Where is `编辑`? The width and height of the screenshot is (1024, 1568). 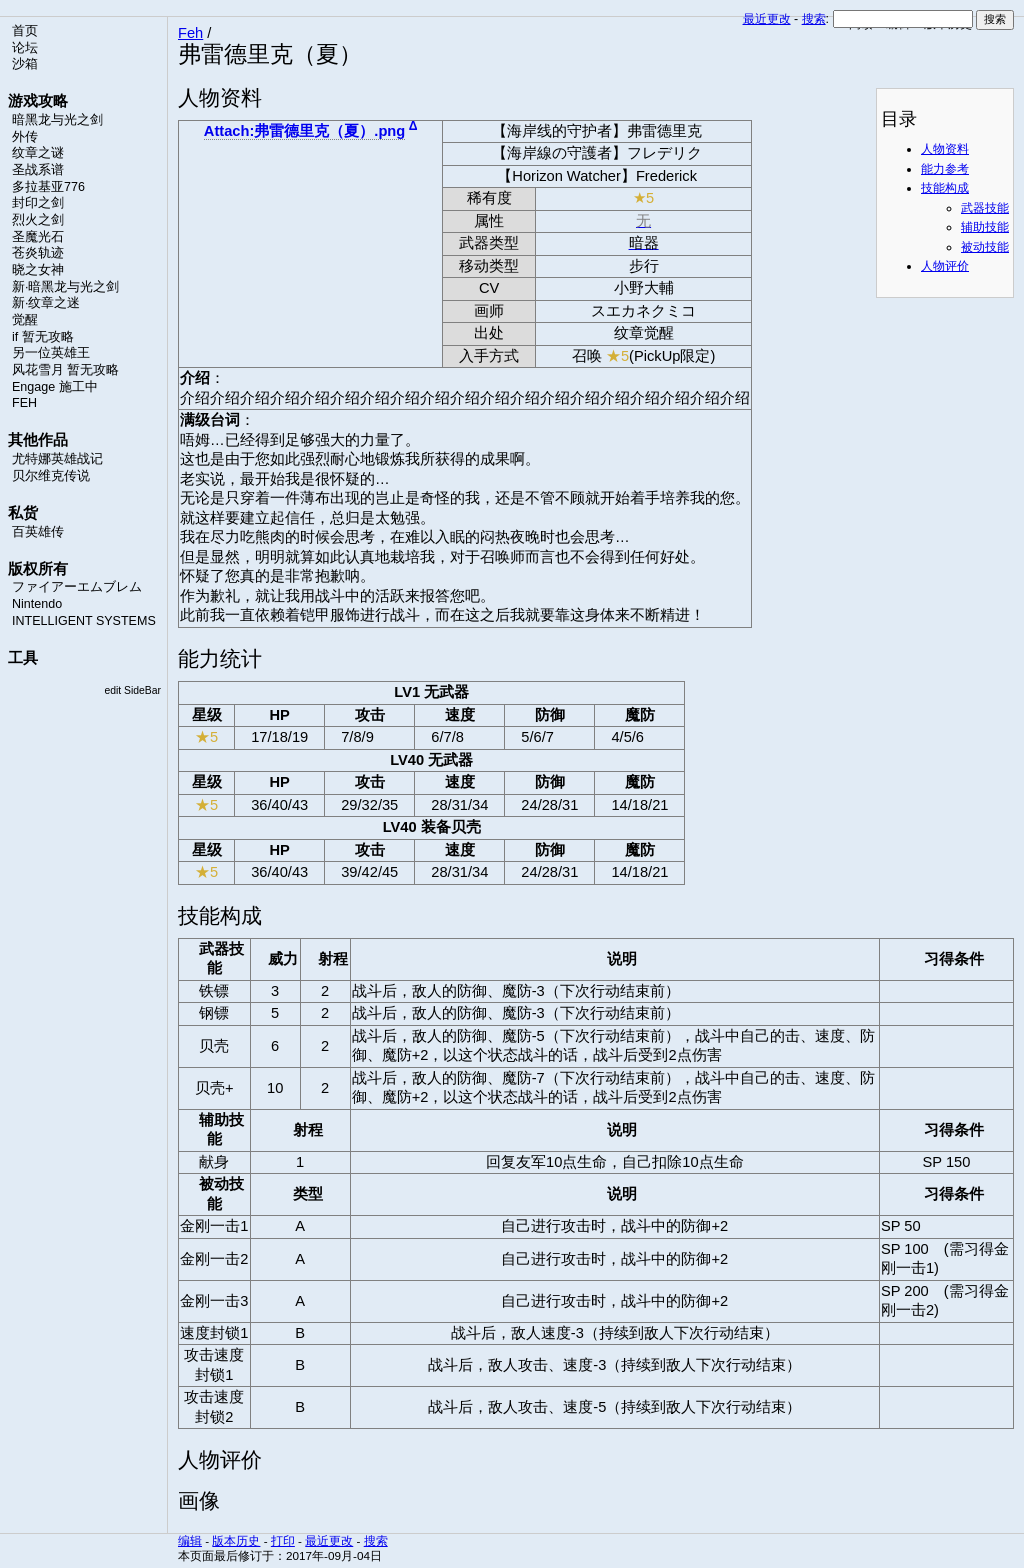
编辑 is located at coordinates (190, 1540).